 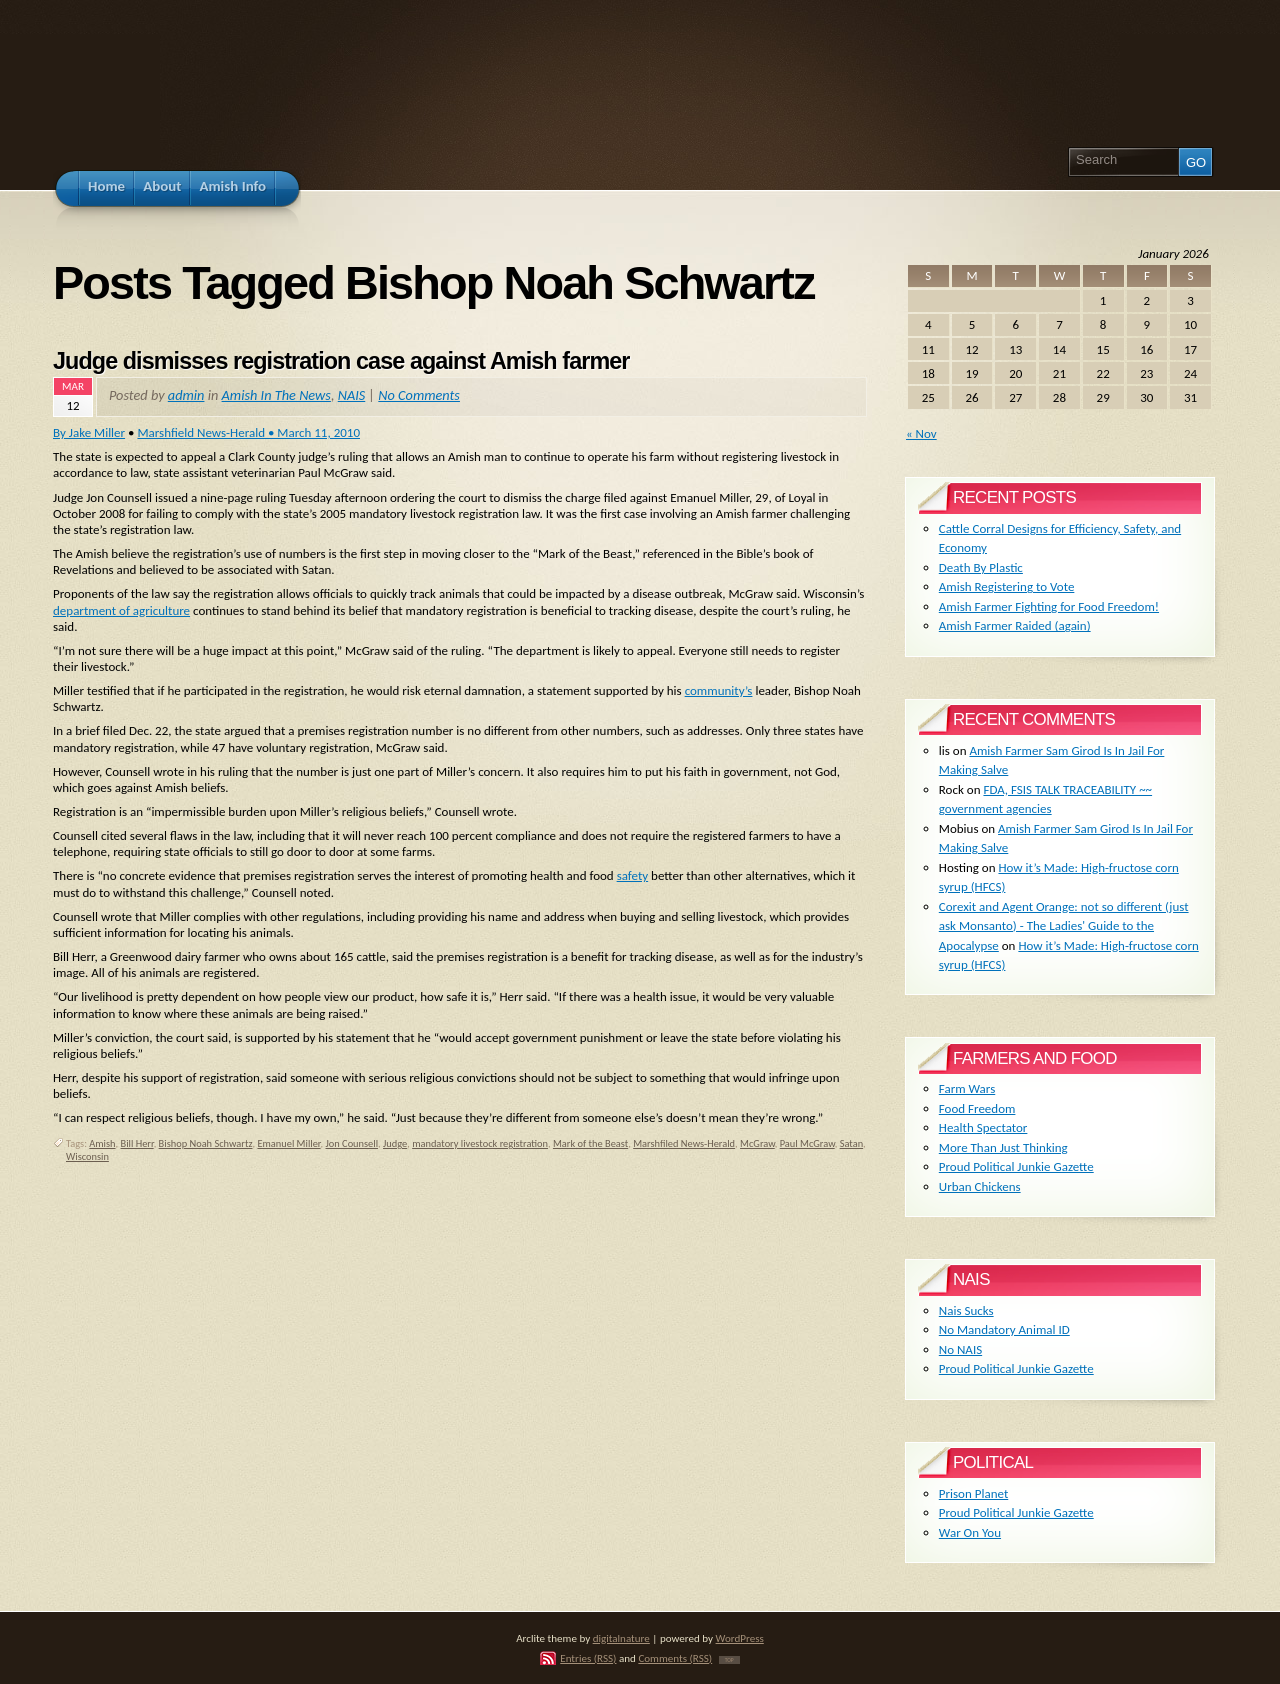 I want to click on Emanuel Miller, so click(x=288, y=1143).